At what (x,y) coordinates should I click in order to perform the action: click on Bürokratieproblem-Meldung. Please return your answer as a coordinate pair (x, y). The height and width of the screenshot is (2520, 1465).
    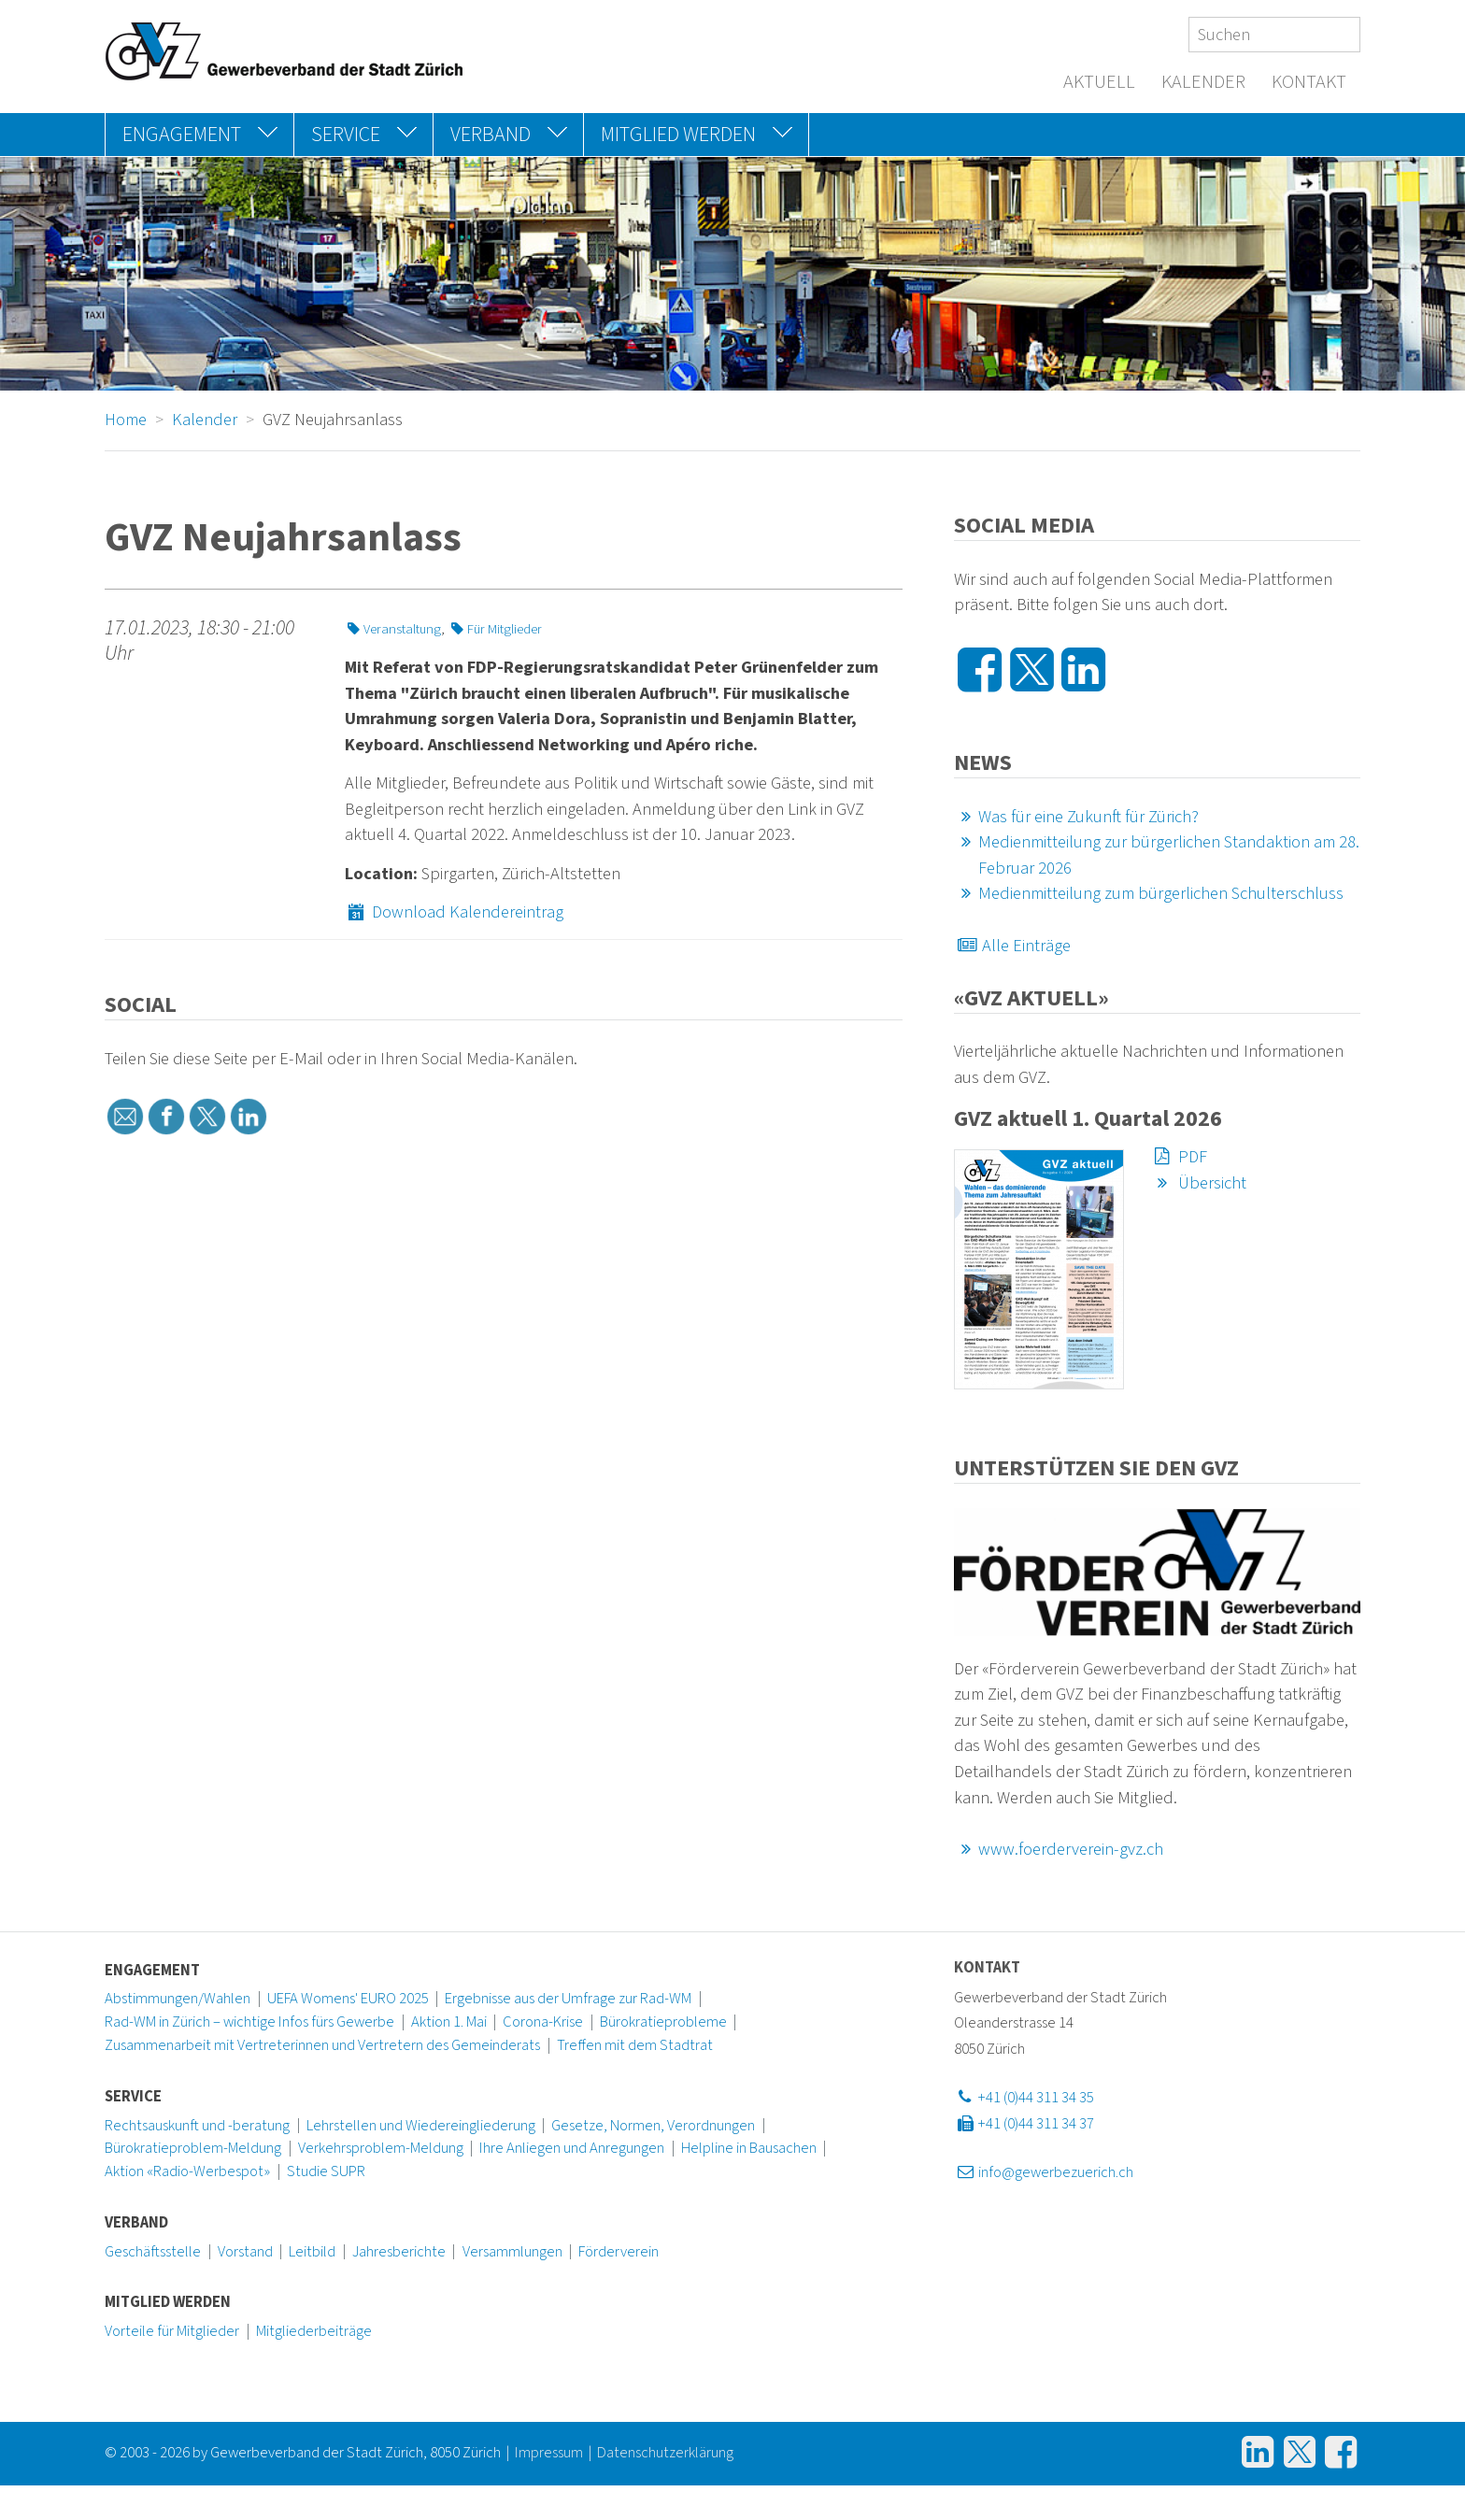
    Looking at the image, I should click on (193, 2148).